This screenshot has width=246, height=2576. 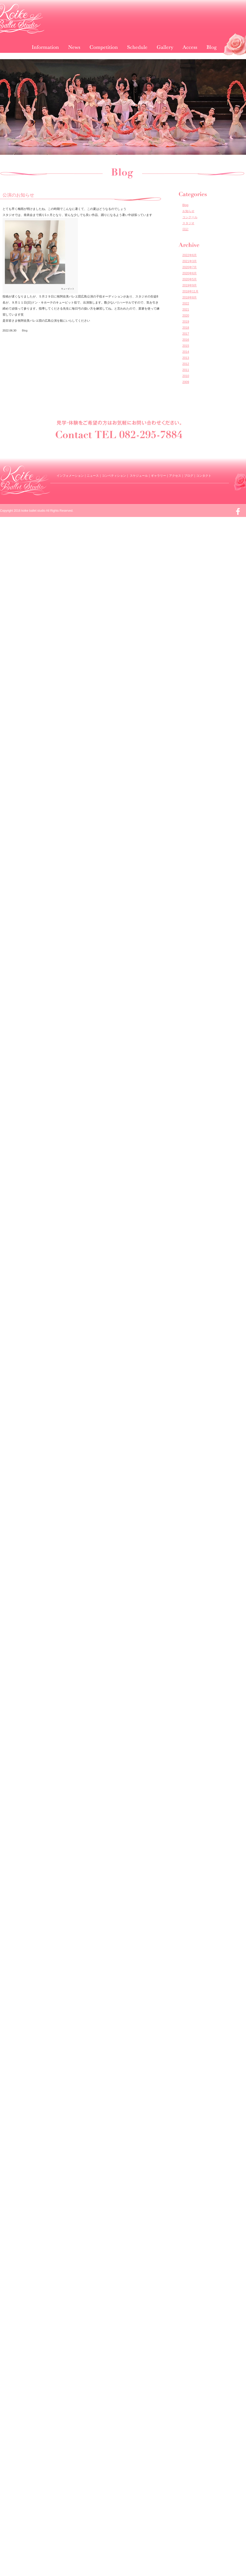 I want to click on 2013, so click(x=185, y=358).